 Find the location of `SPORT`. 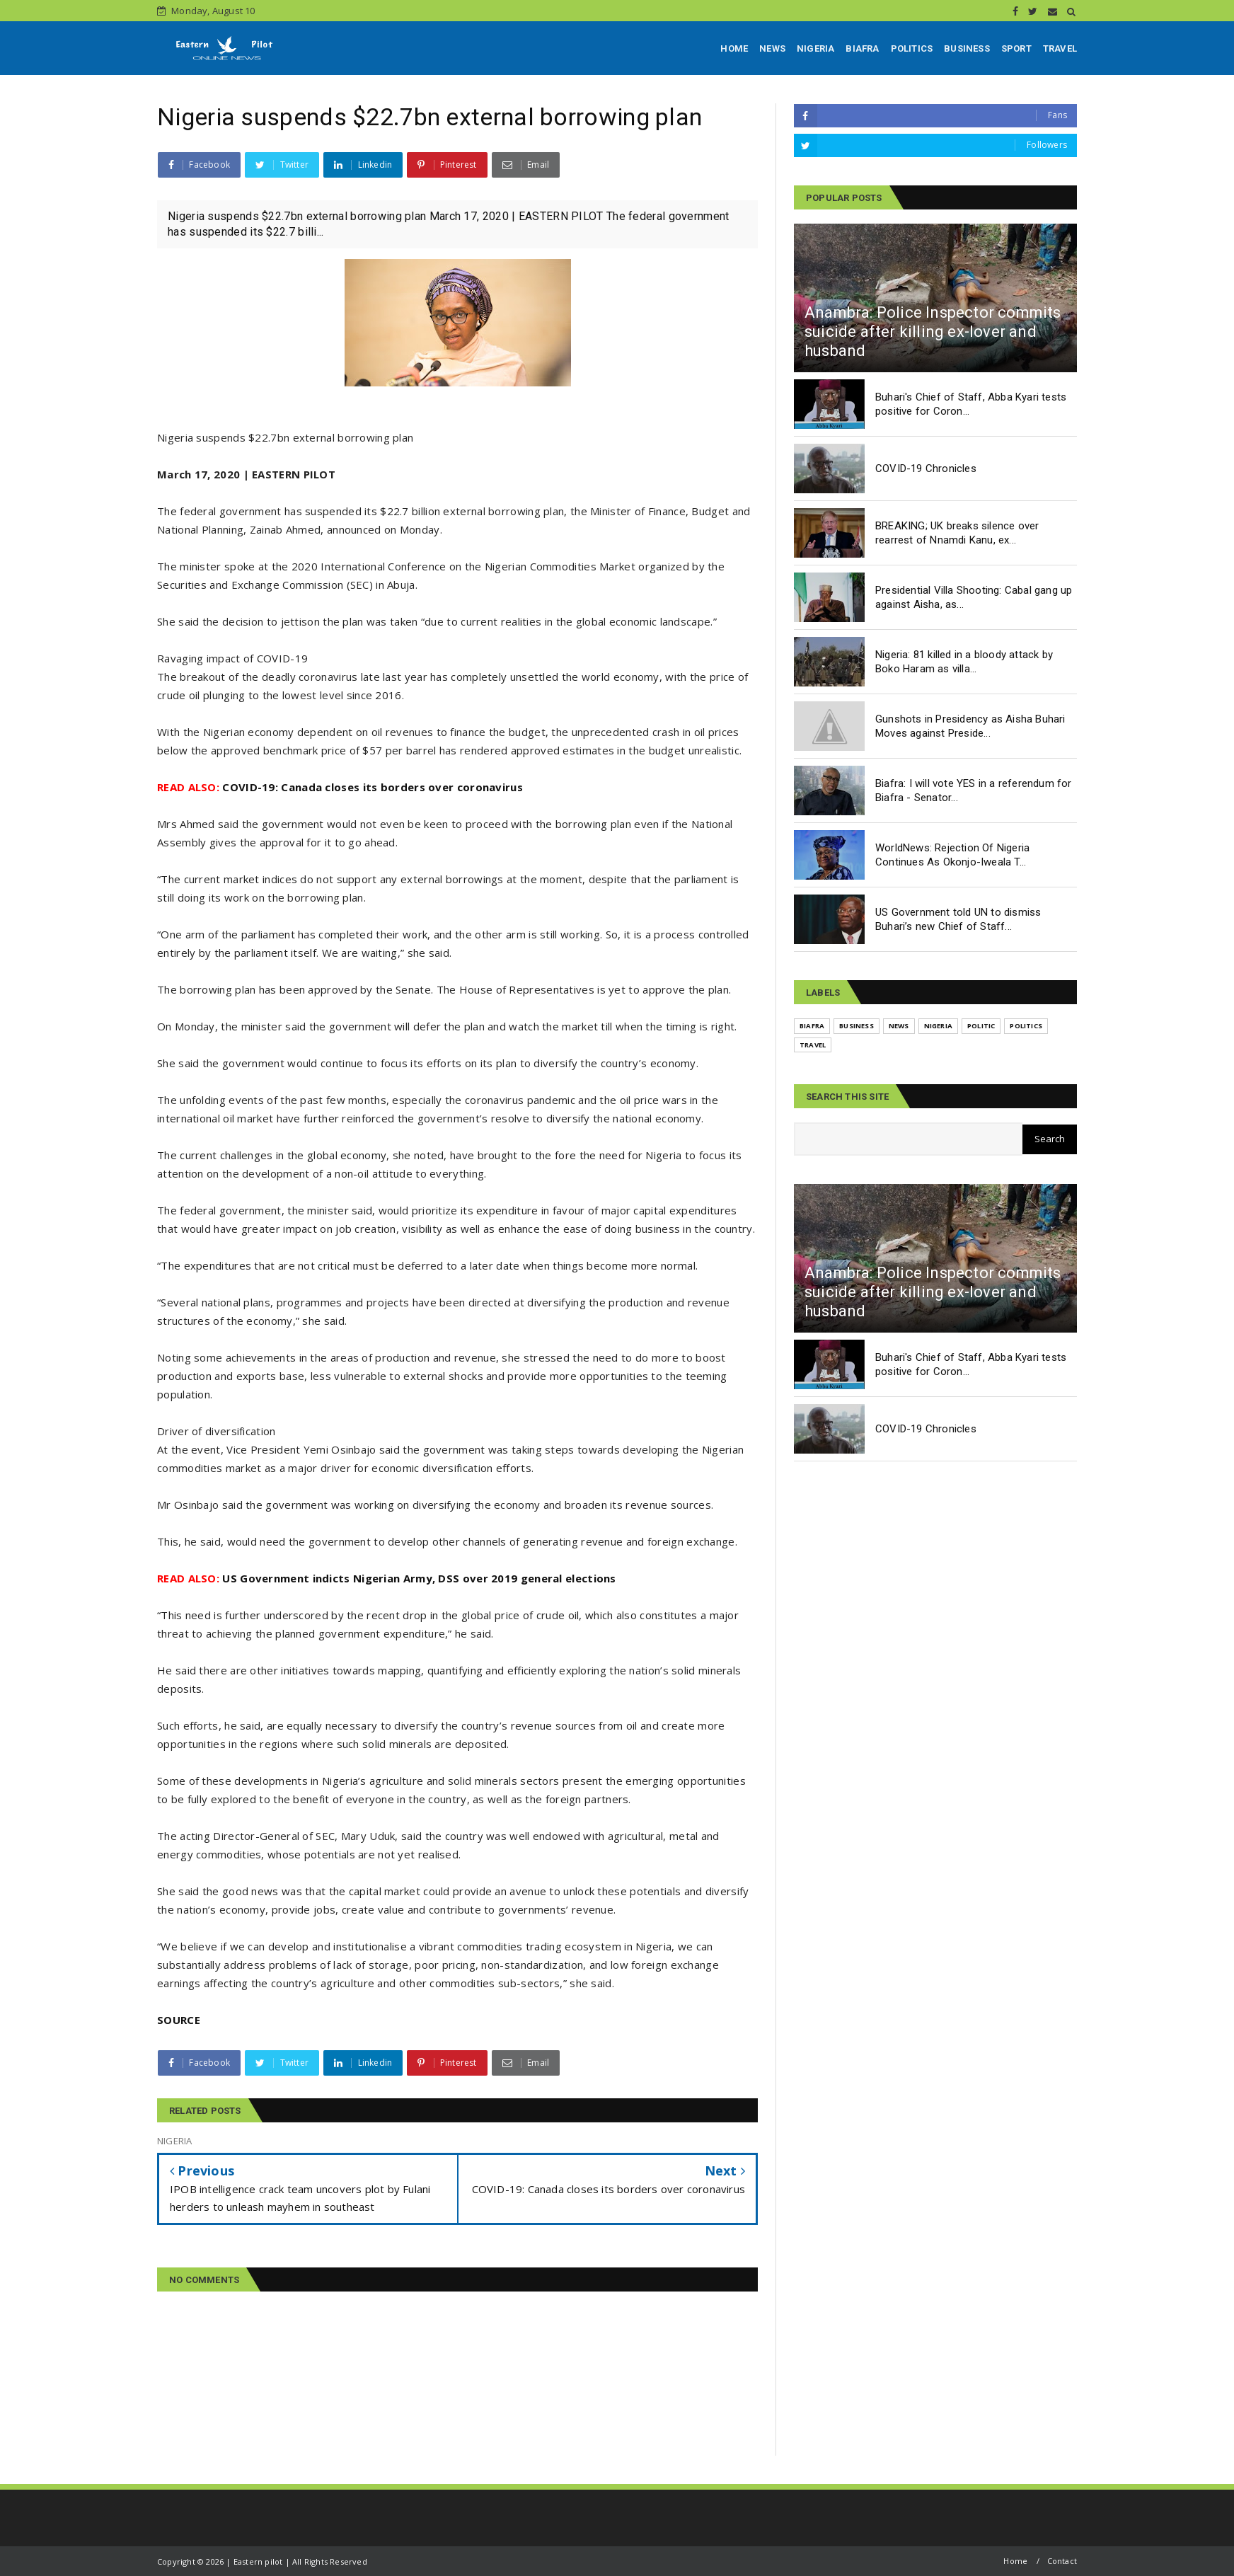

SPORT is located at coordinates (1016, 48).